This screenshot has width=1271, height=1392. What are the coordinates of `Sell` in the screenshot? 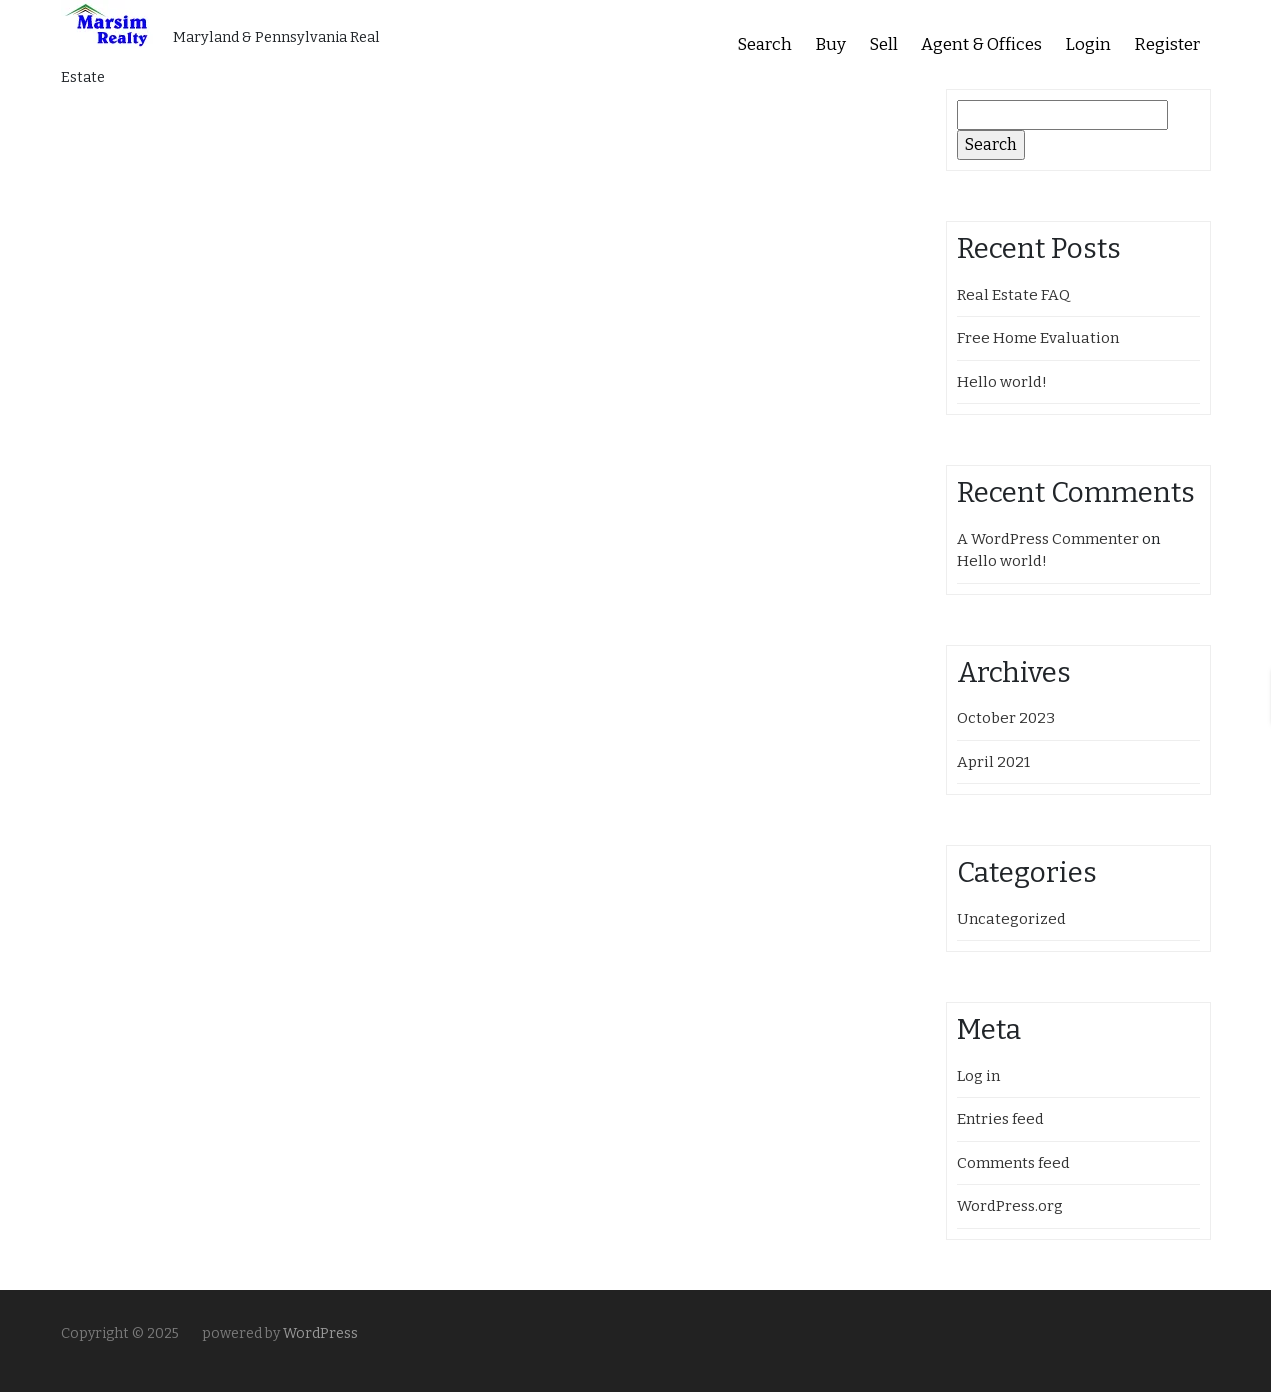 It's located at (883, 44).